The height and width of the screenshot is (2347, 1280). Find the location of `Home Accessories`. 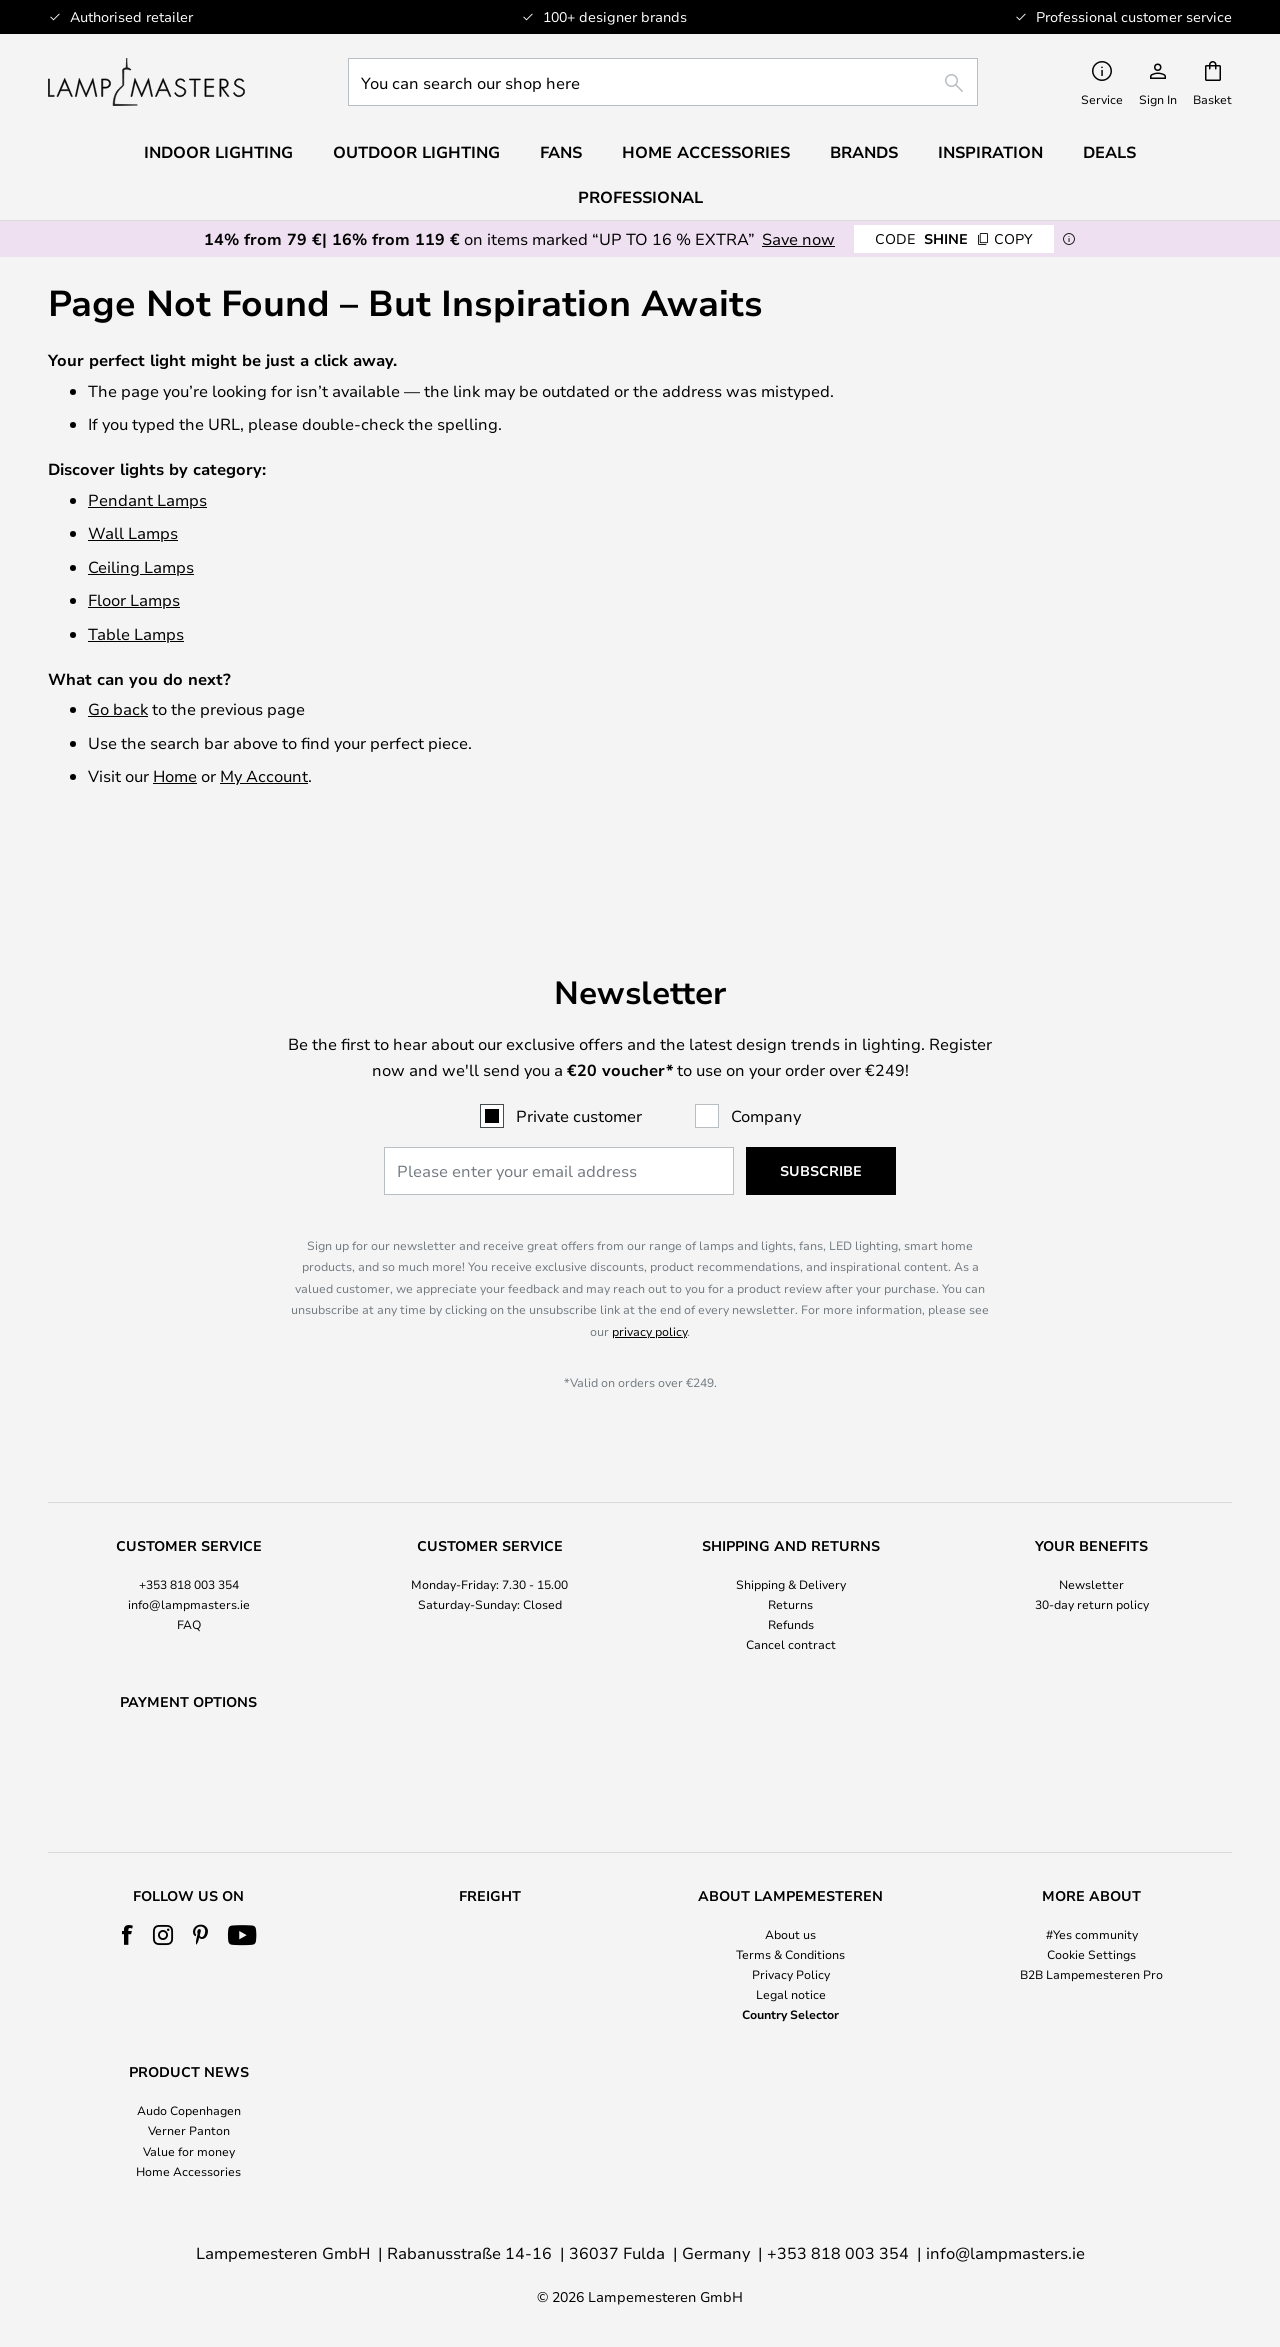

Home Accessories is located at coordinates (188, 2171).